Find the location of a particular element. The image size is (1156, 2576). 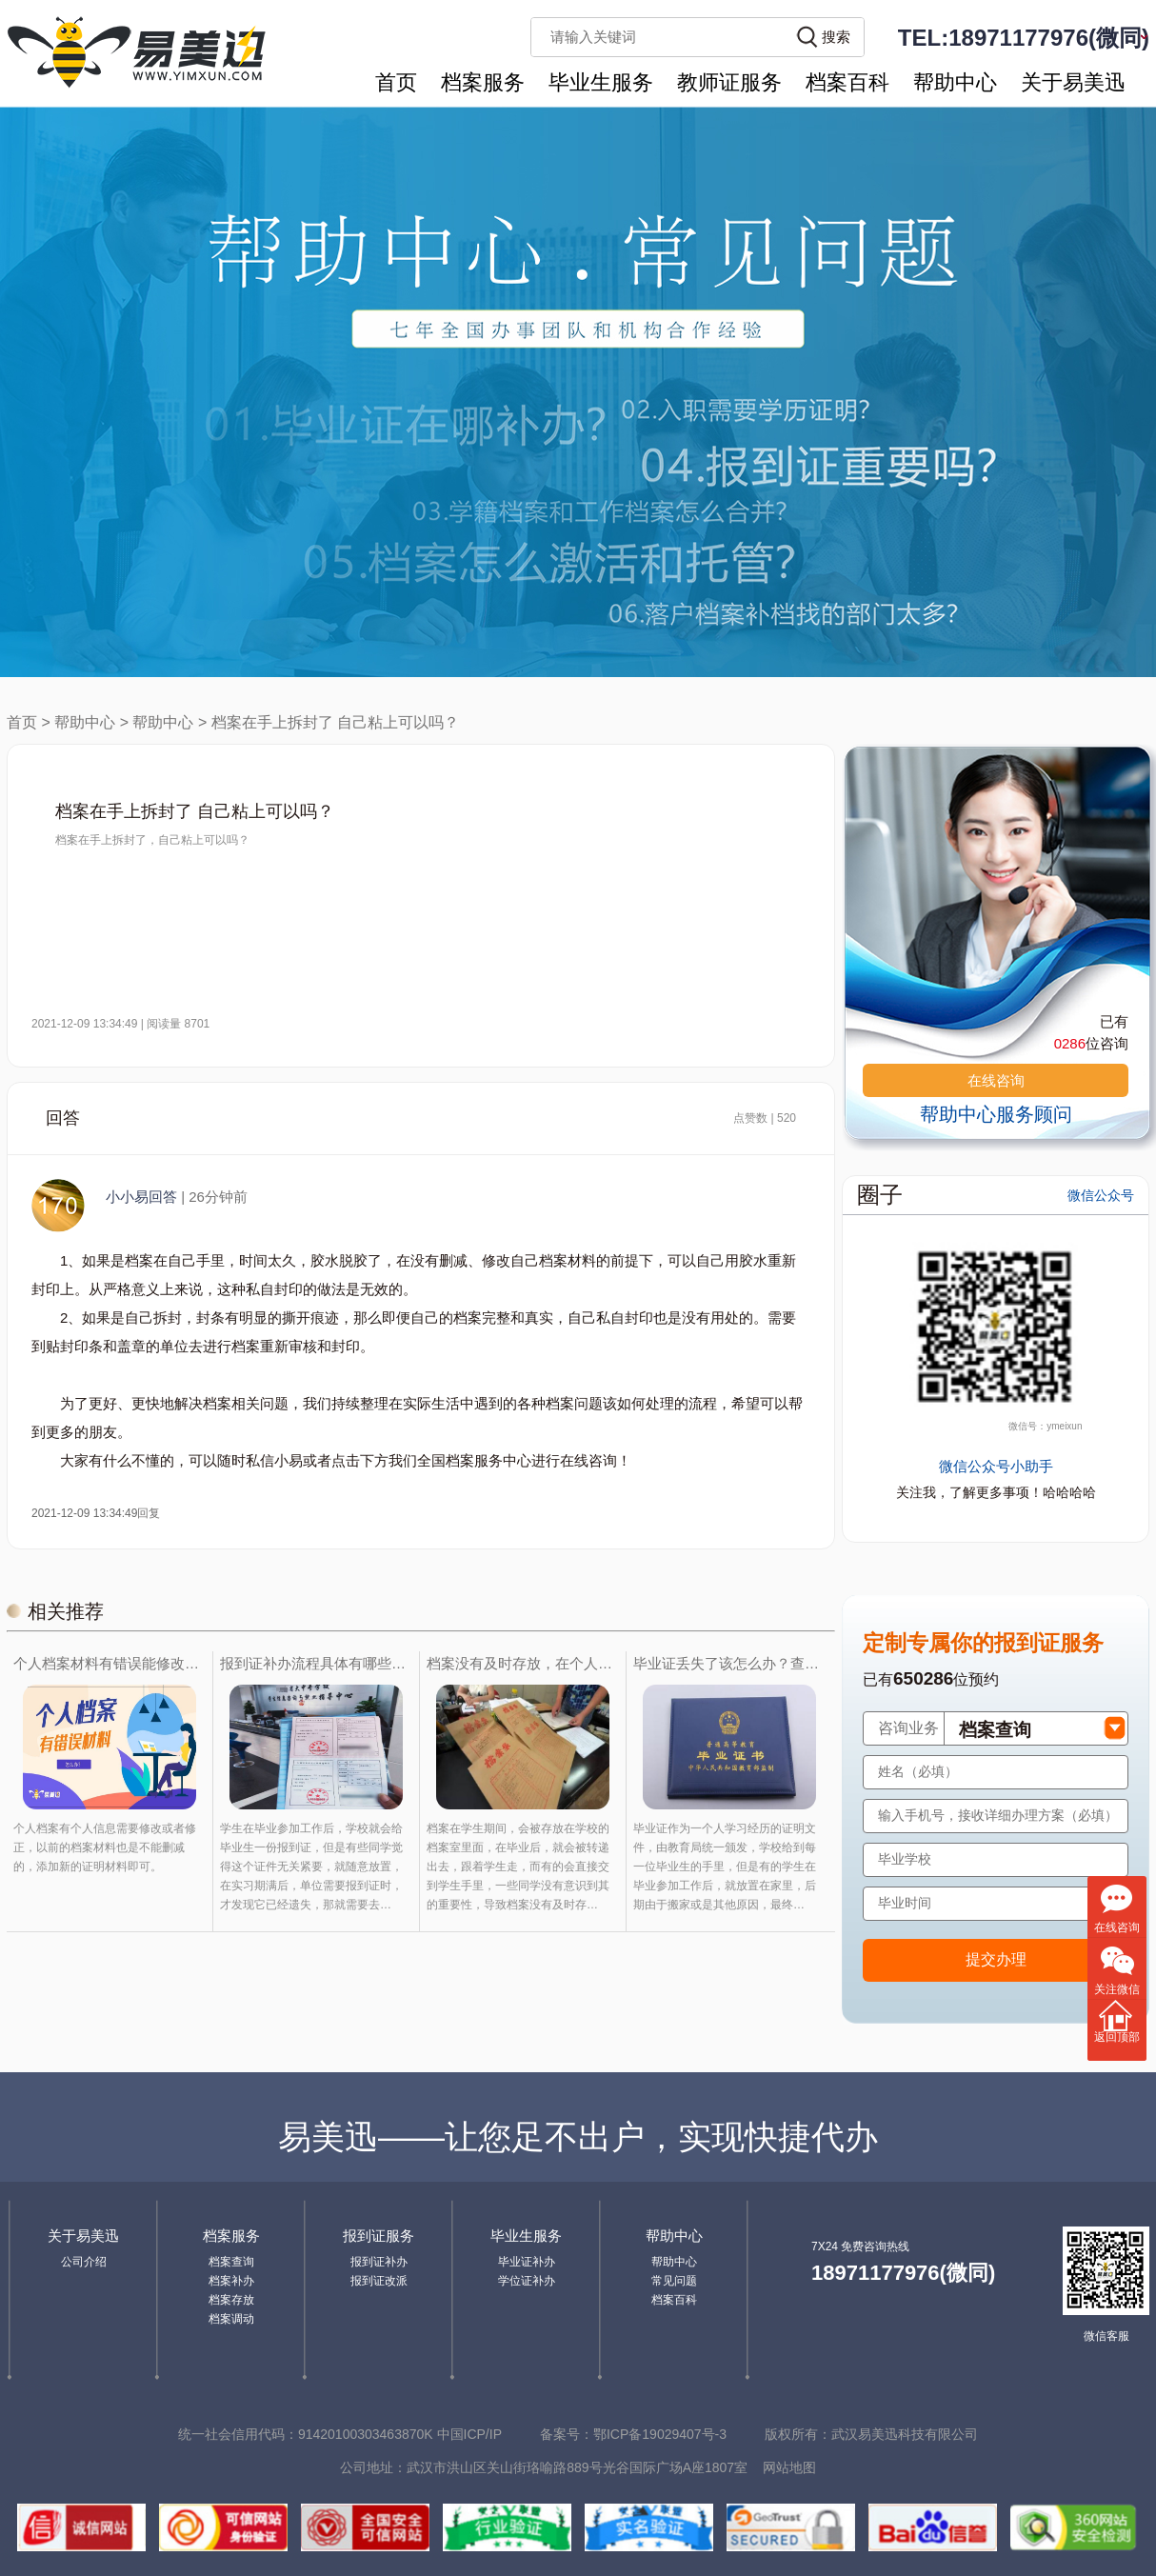

帮助中心 is located at coordinates (955, 82).